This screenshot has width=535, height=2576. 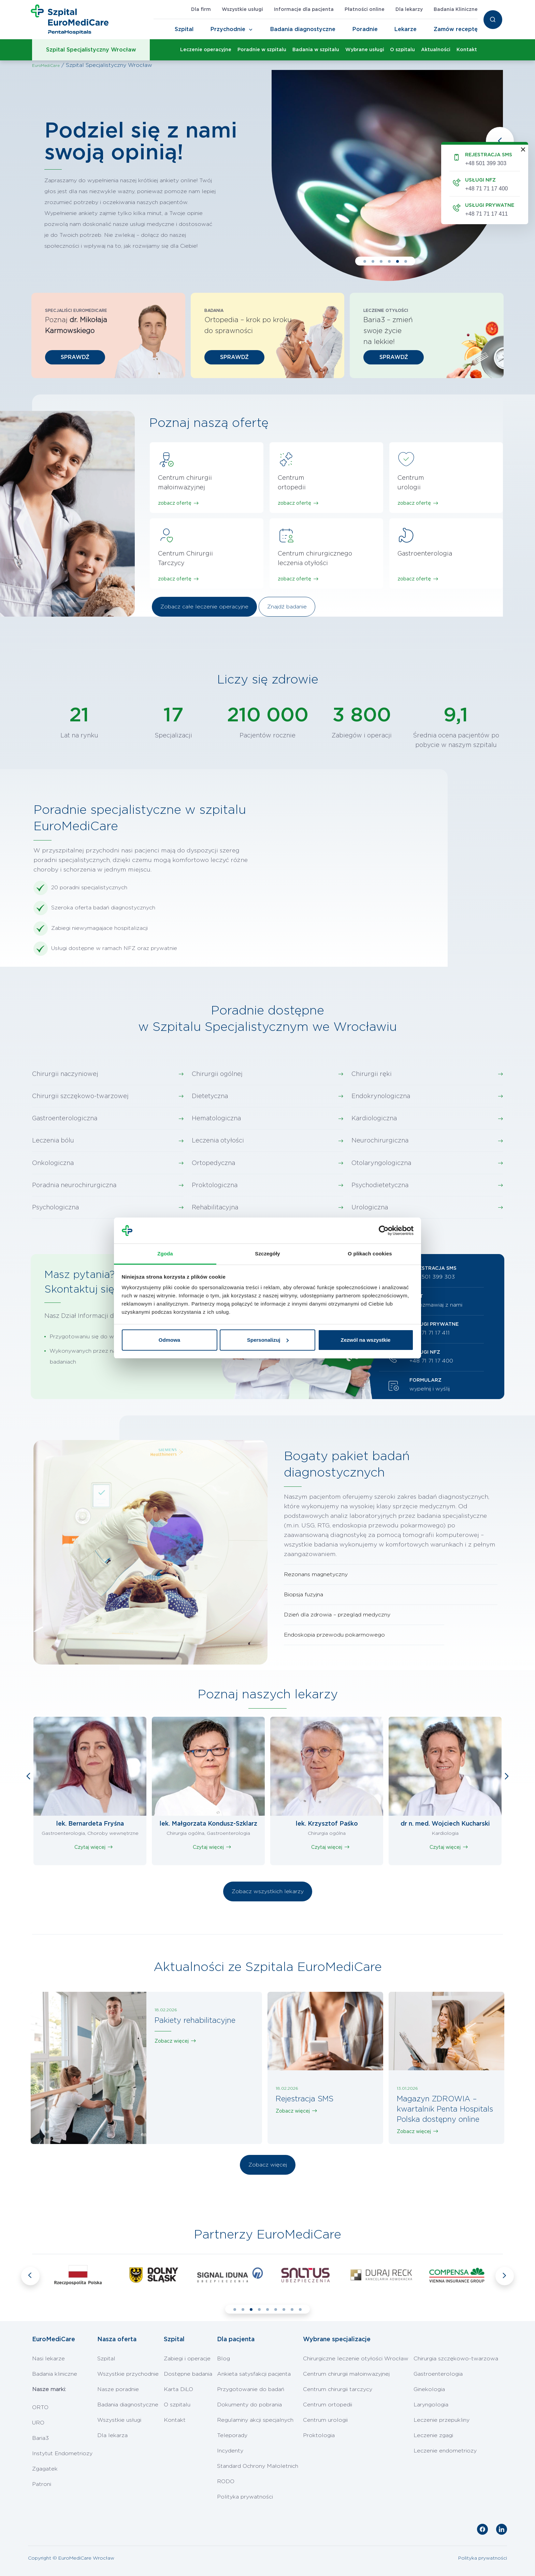 I want to click on Centrum chirurgii tarczycy, so click(x=337, y=2389).